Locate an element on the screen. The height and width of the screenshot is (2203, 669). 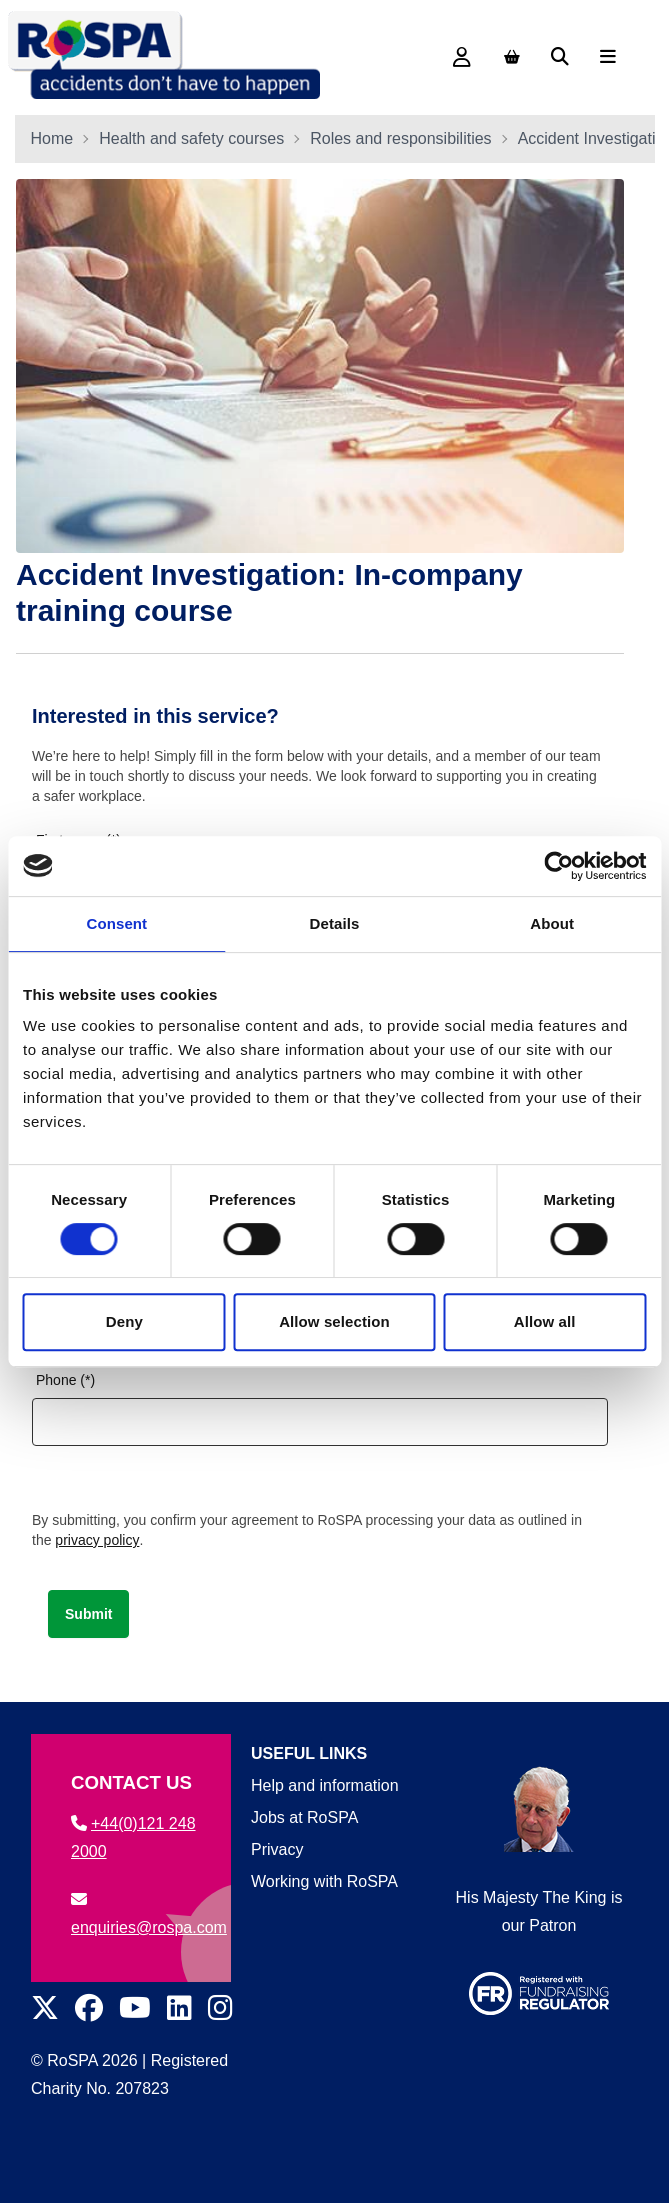
Help and information is located at coordinates (325, 1785).